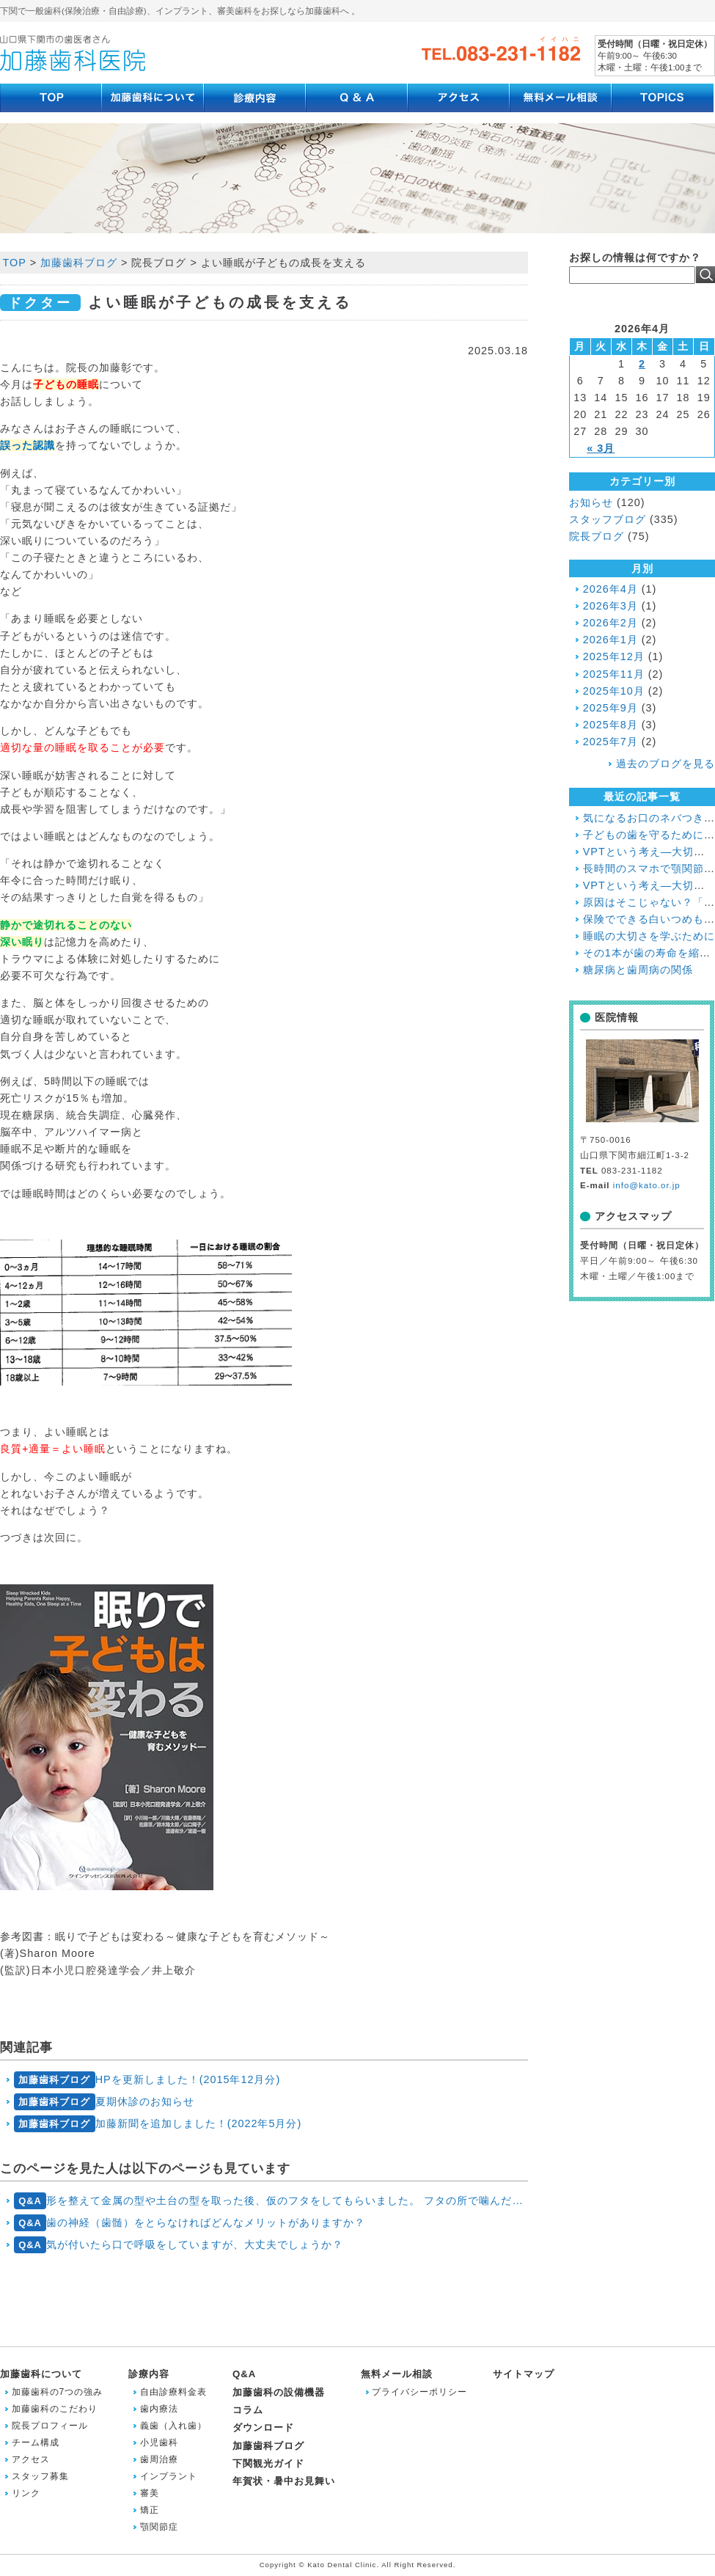  I want to click on 審美, so click(149, 2493).